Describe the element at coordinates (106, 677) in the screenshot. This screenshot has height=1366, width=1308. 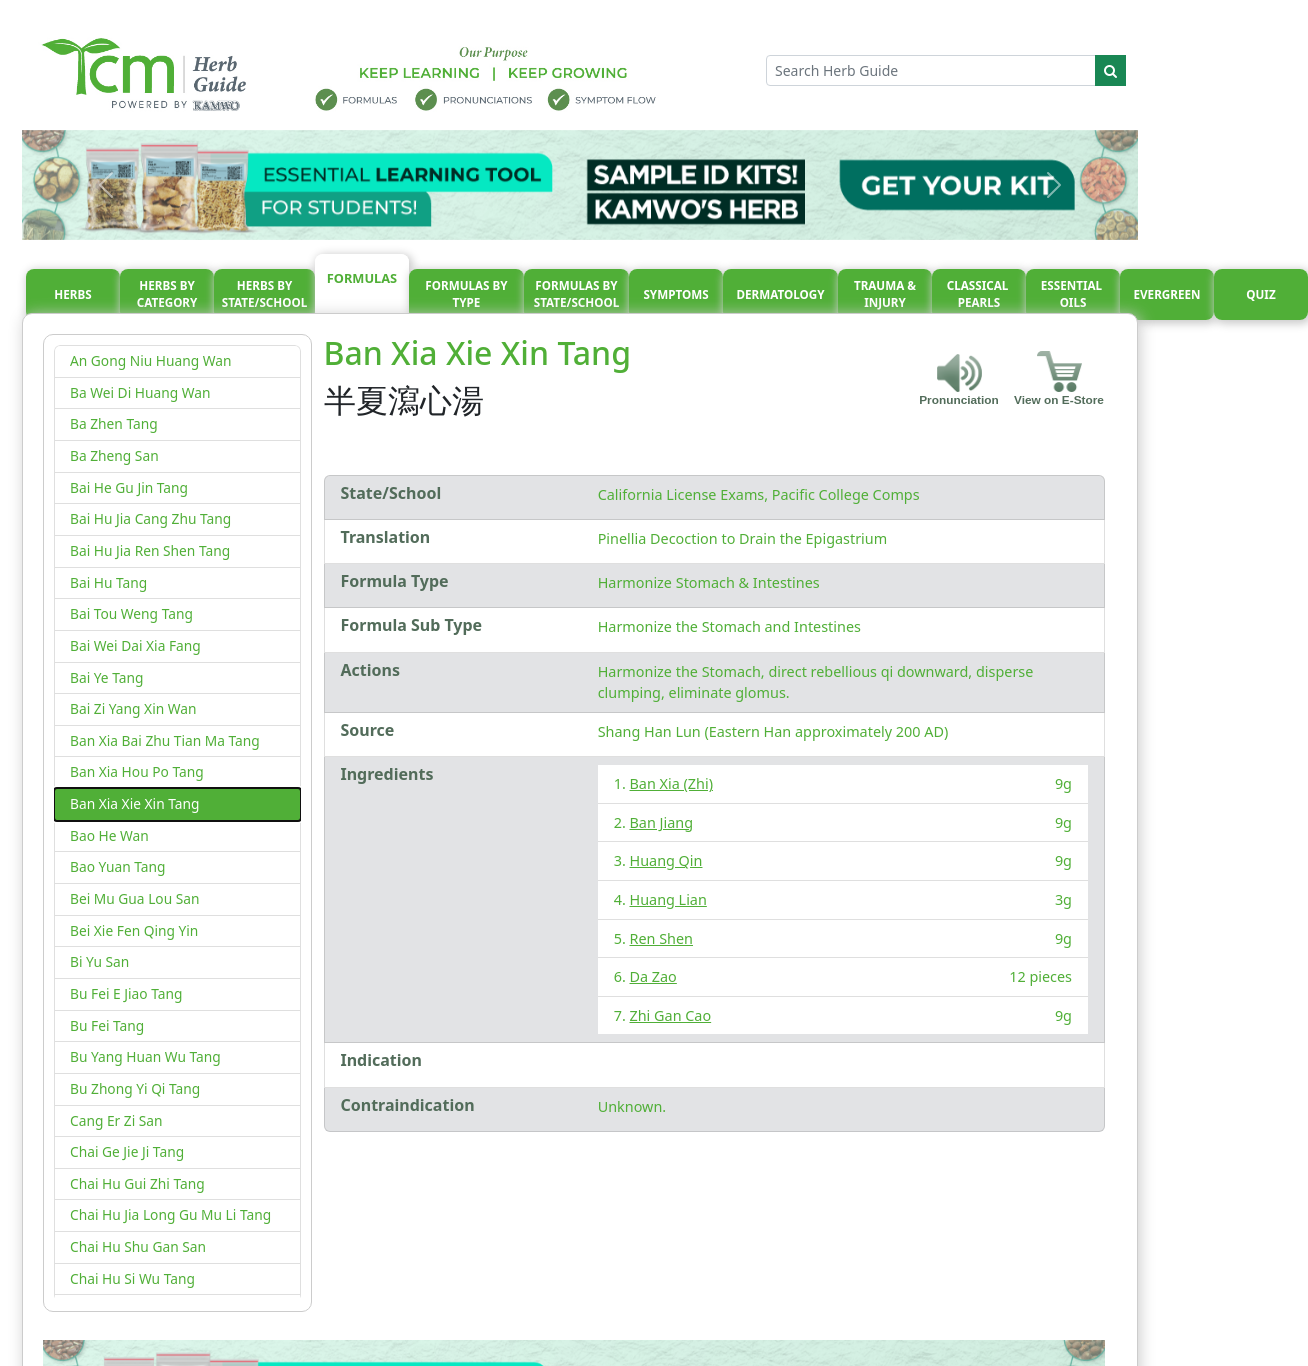
I see `Bai Ye Tang` at that location.